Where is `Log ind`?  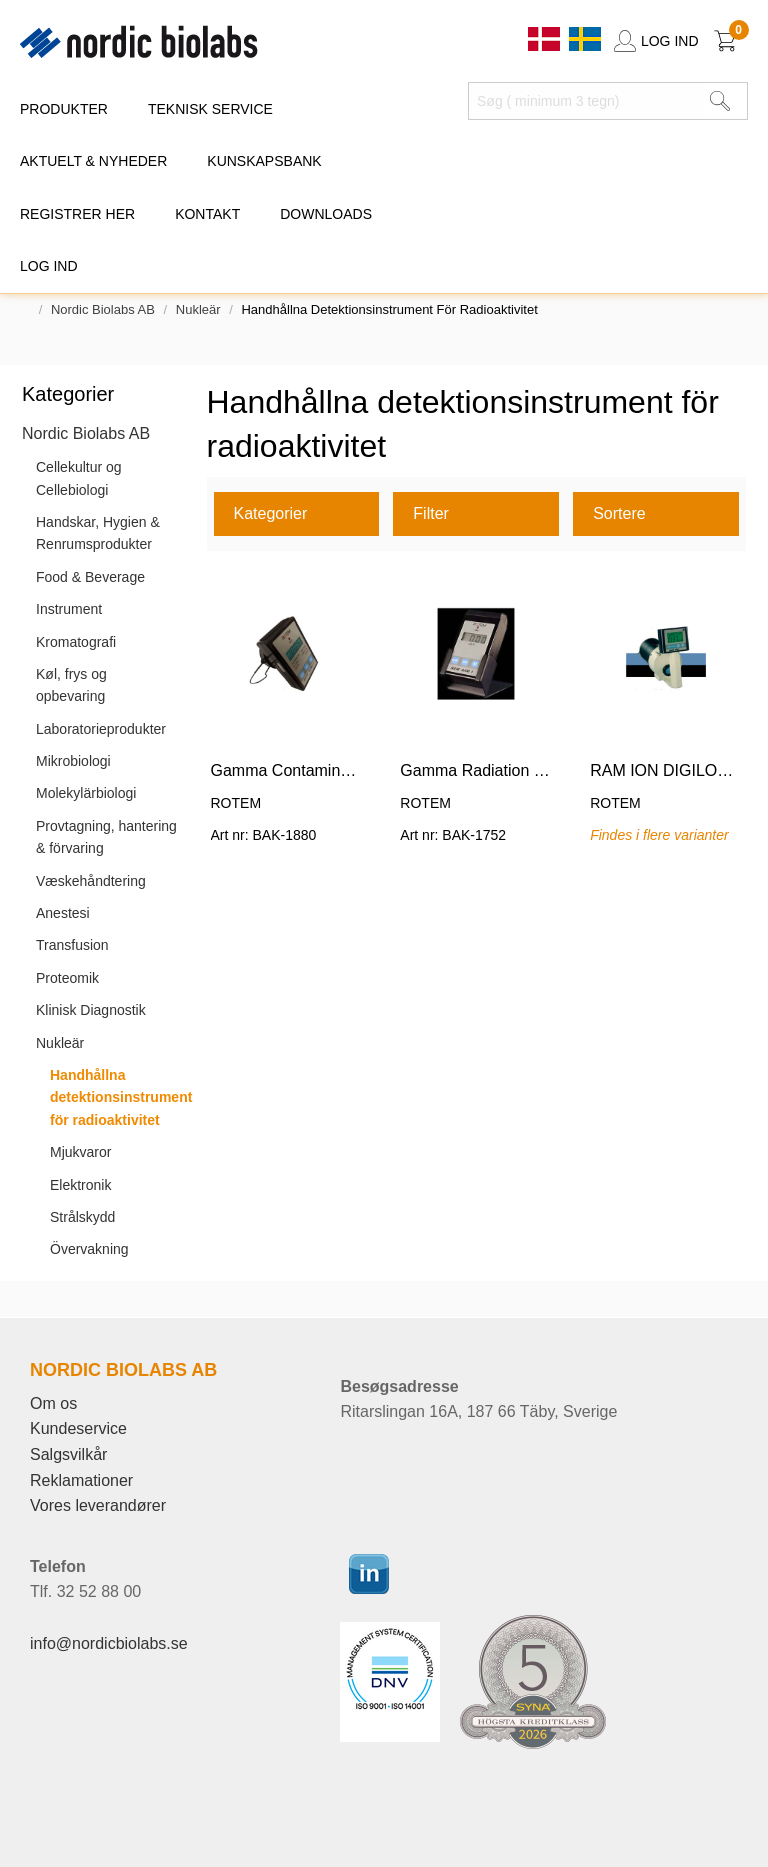
Log ind is located at coordinates (49, 266).